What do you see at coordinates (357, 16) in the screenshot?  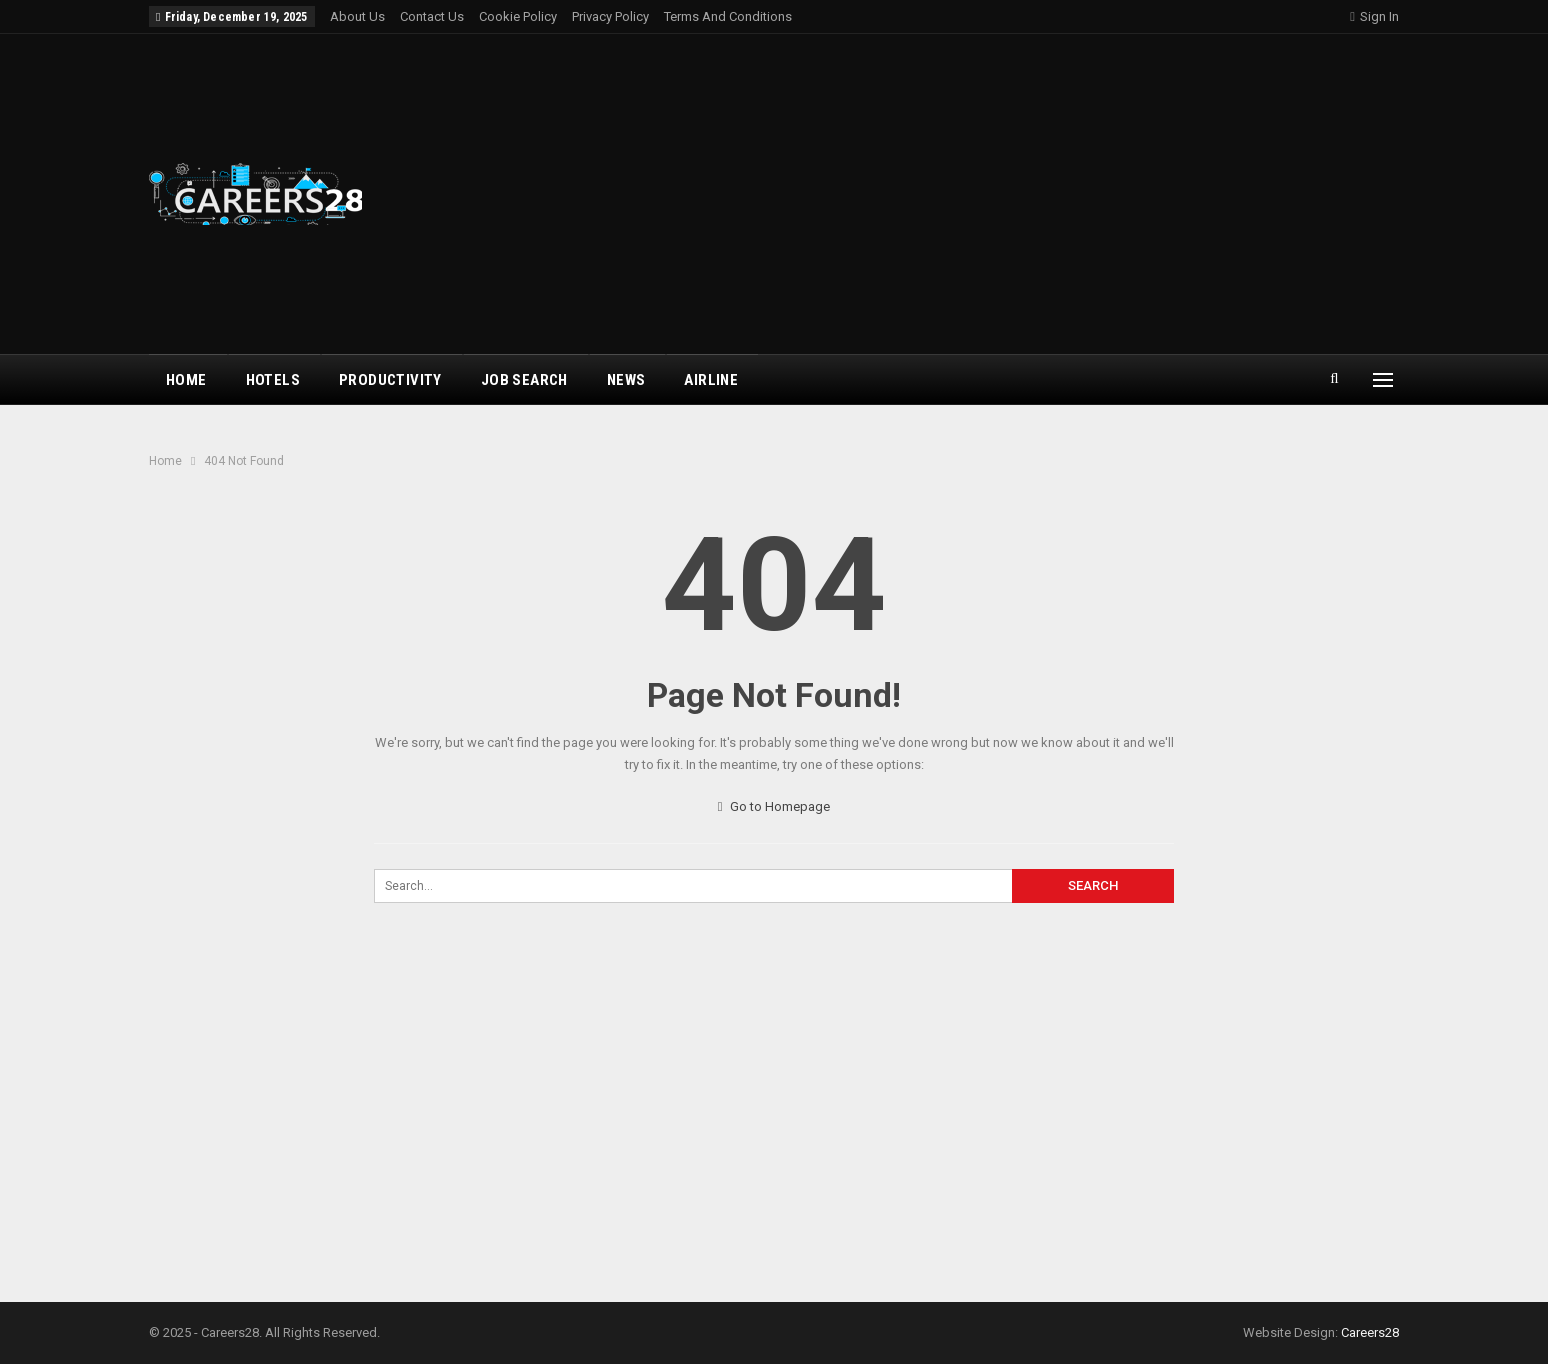 I see `About Us` at bounding box center [357, 16].